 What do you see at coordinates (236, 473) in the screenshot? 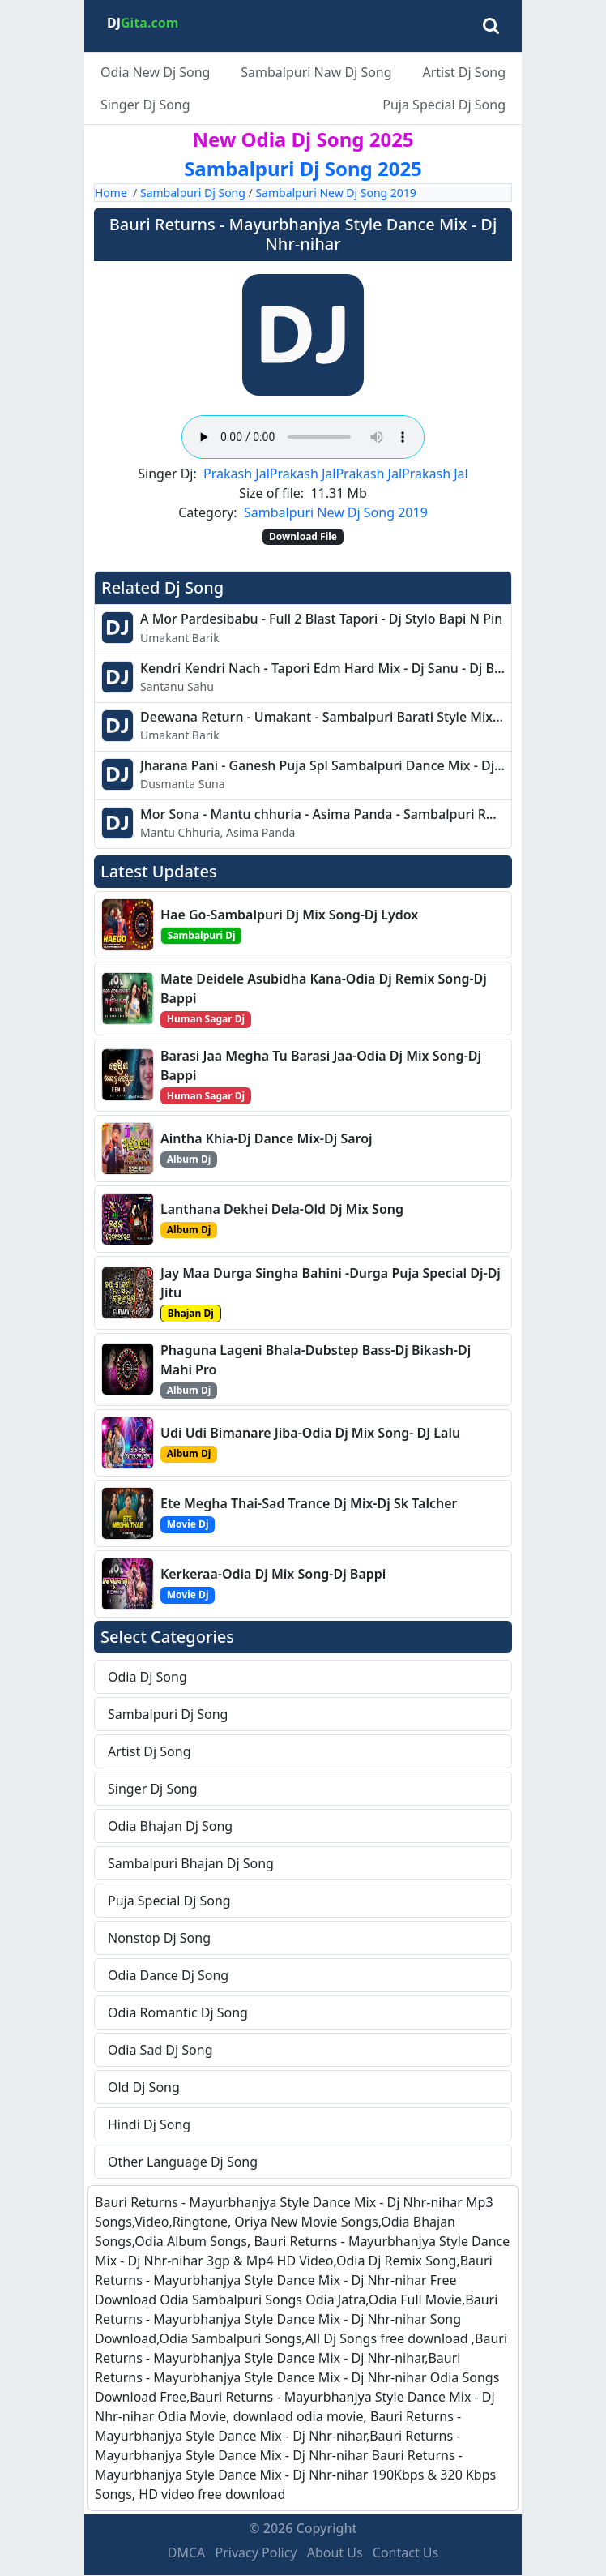
I see `Prakash Jal` at bounding box center [236, 473].